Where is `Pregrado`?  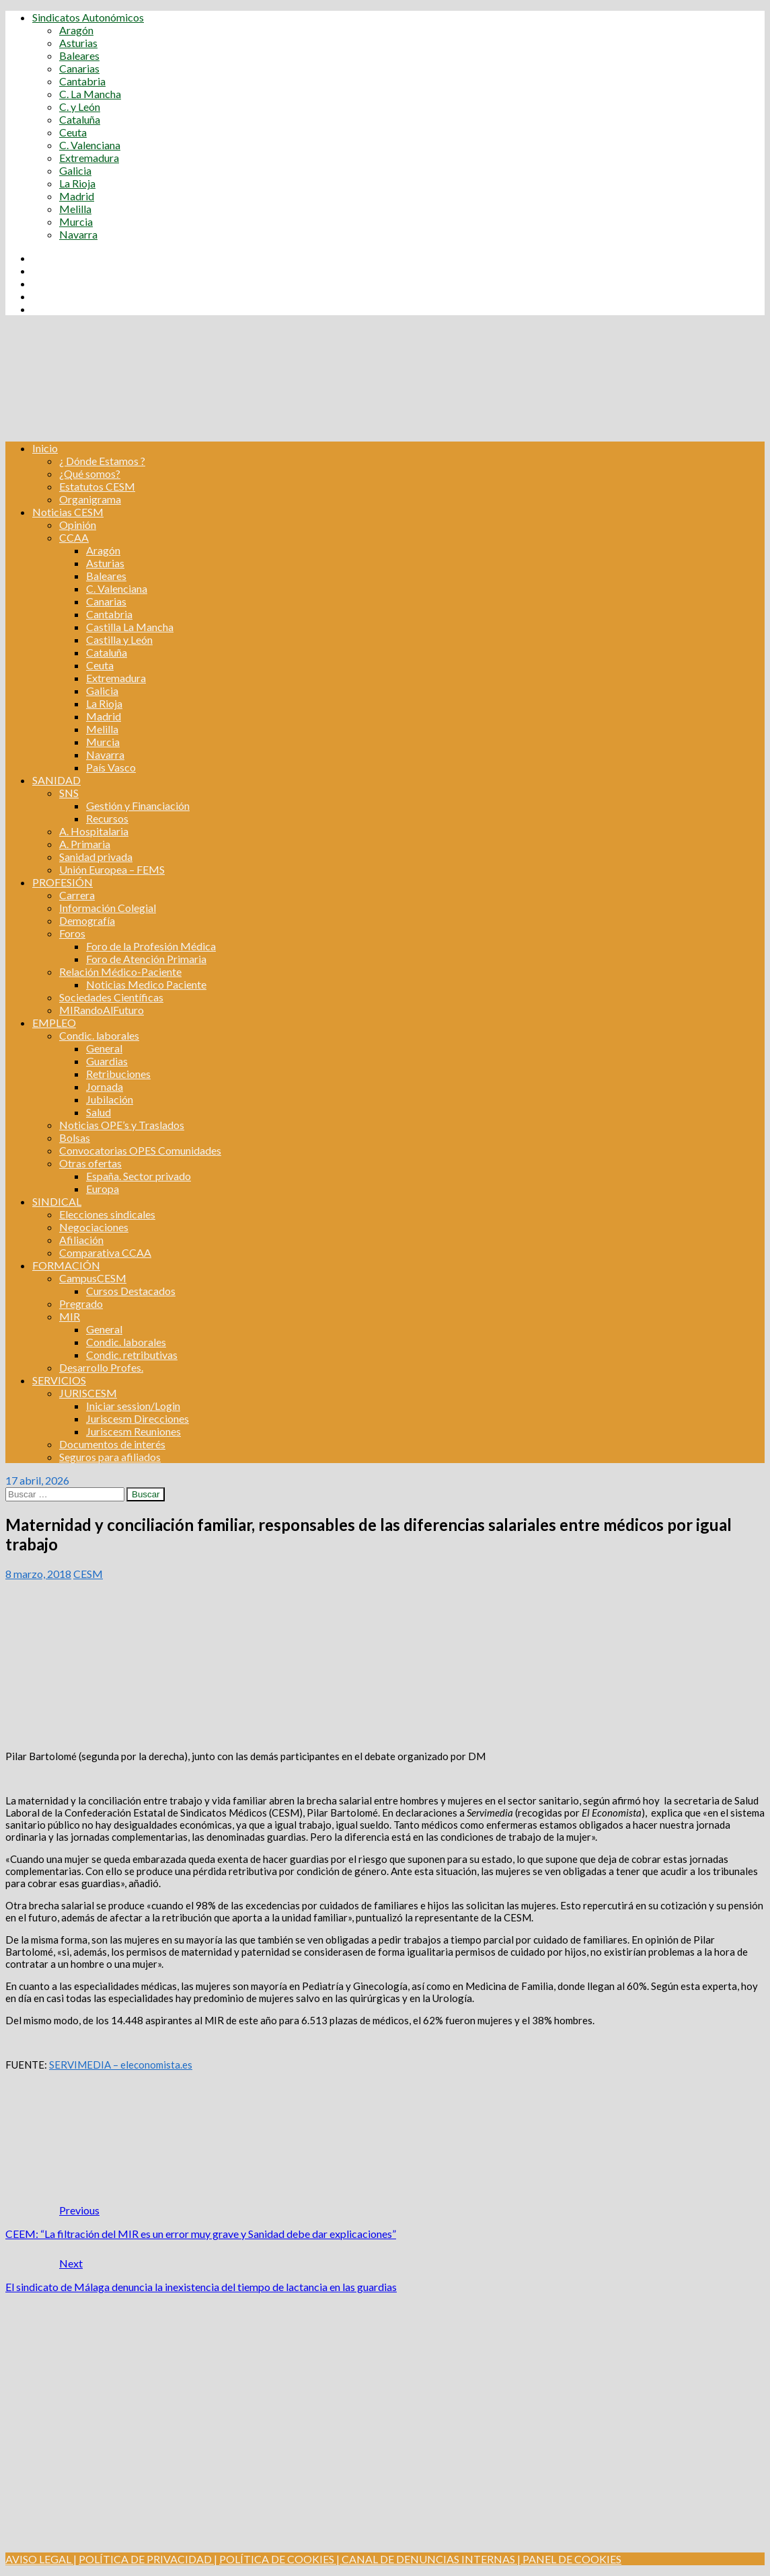
Pregrado is located at coordinates (81, 1303).